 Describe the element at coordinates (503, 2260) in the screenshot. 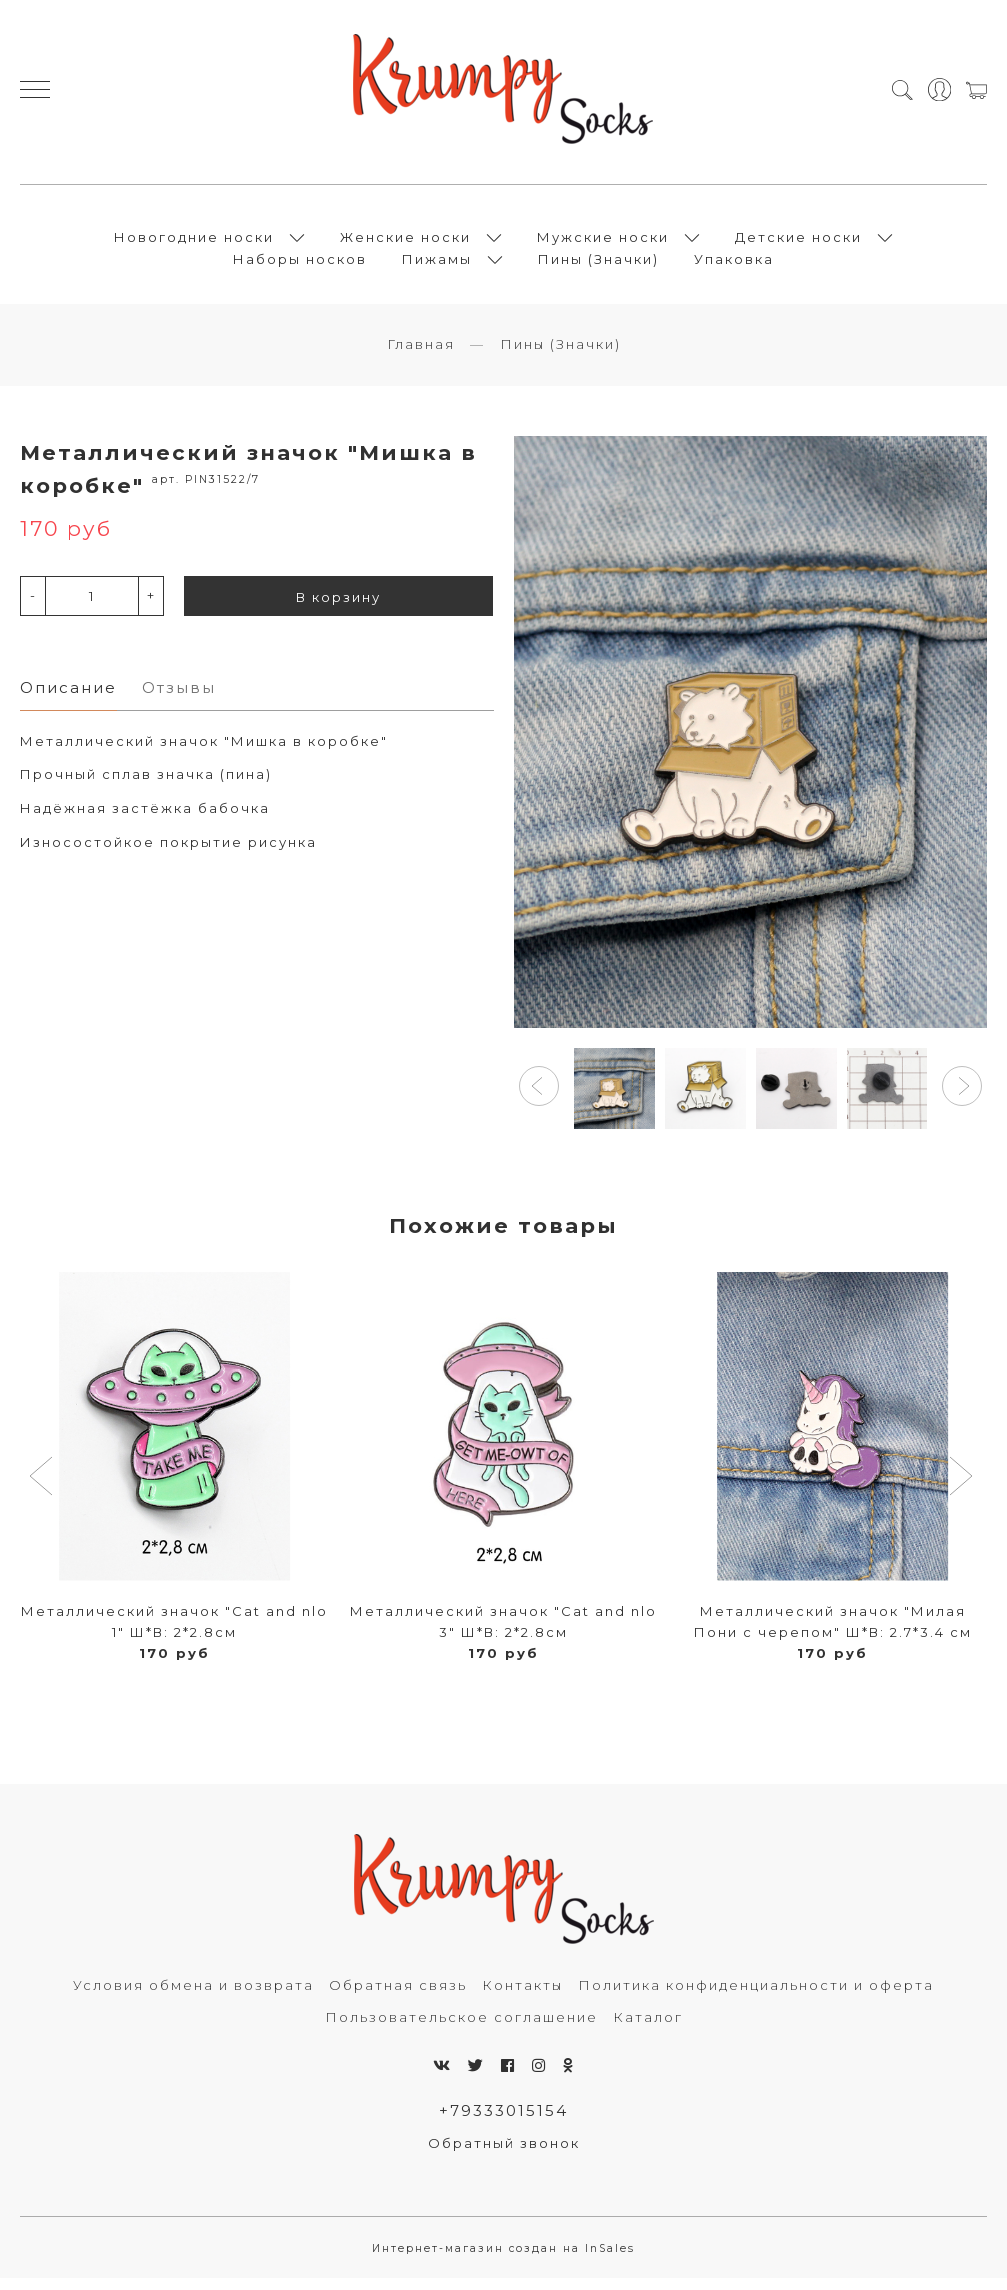

I see `Интернет-магазин создан на InSales` at that location.